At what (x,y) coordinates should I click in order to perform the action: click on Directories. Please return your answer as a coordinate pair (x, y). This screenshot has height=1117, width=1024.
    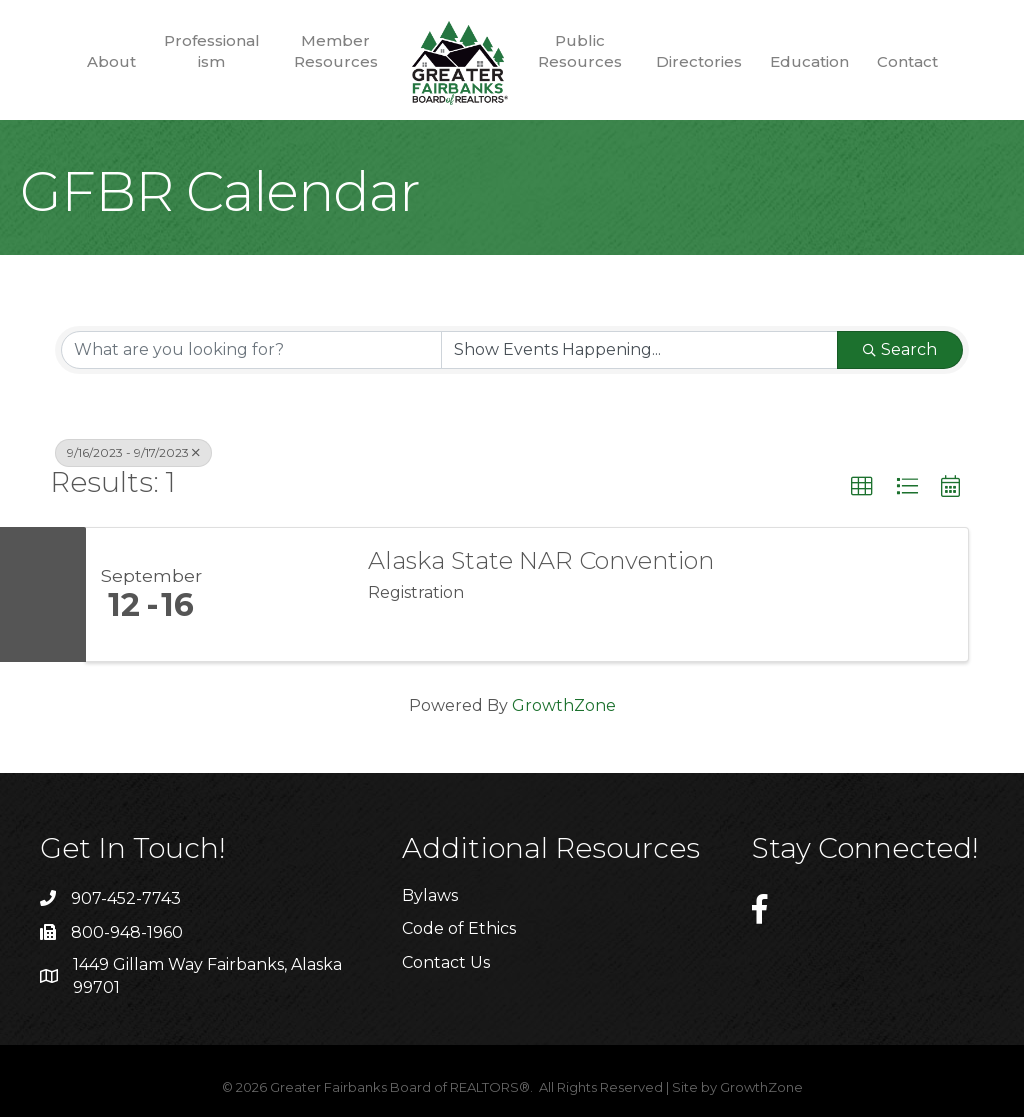
    Looking at the image, I should click on (699, 61).